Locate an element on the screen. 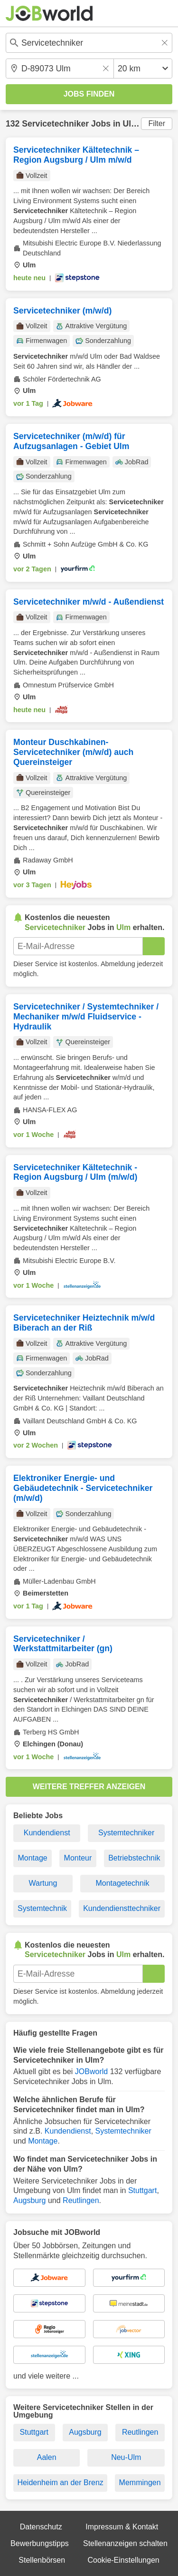 This screenshot has height=2576, width=178. Stellenbörsen is located at coordinates (42, 2560).